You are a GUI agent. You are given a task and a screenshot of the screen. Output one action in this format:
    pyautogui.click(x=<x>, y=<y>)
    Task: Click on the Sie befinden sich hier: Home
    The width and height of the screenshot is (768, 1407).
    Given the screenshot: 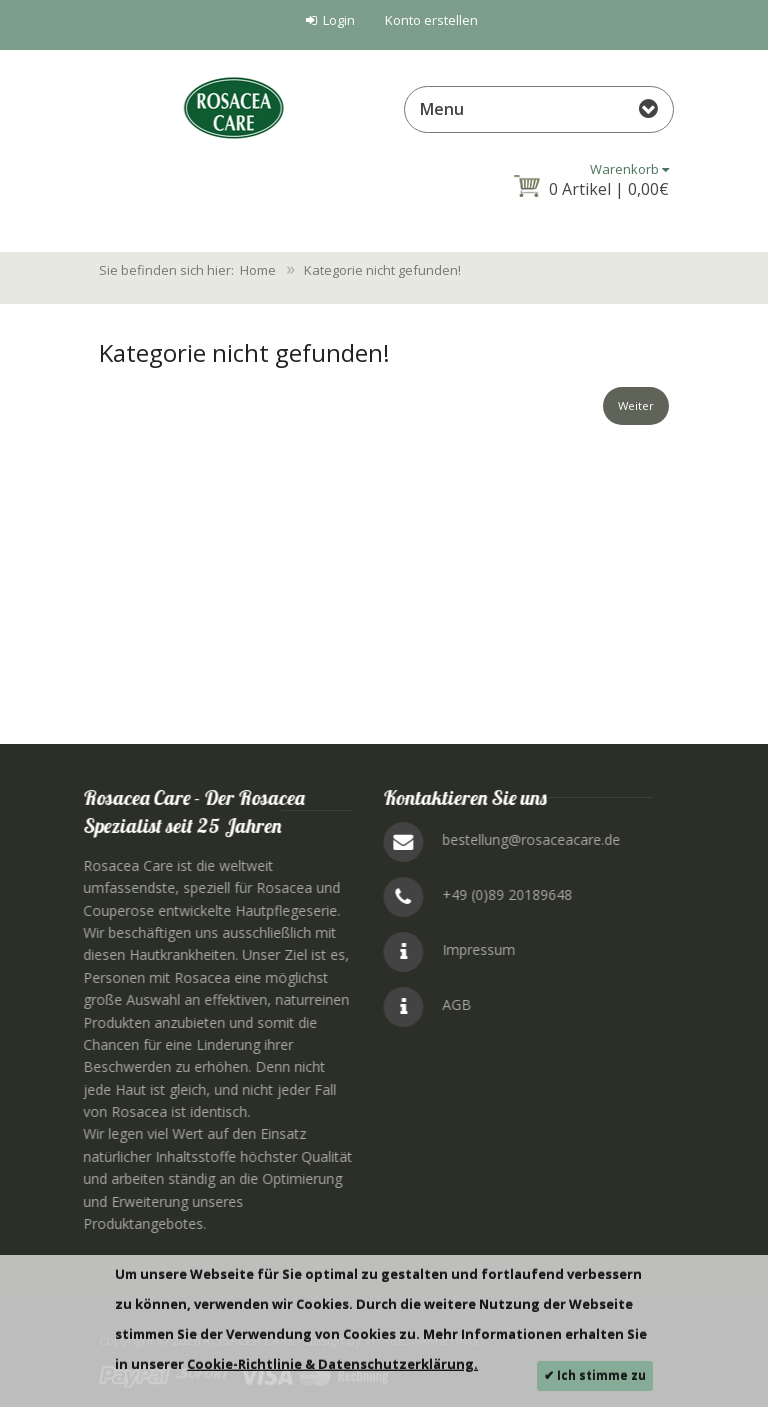 What is the action you would take?
    pyautogui.click(x=187, y=270)
    